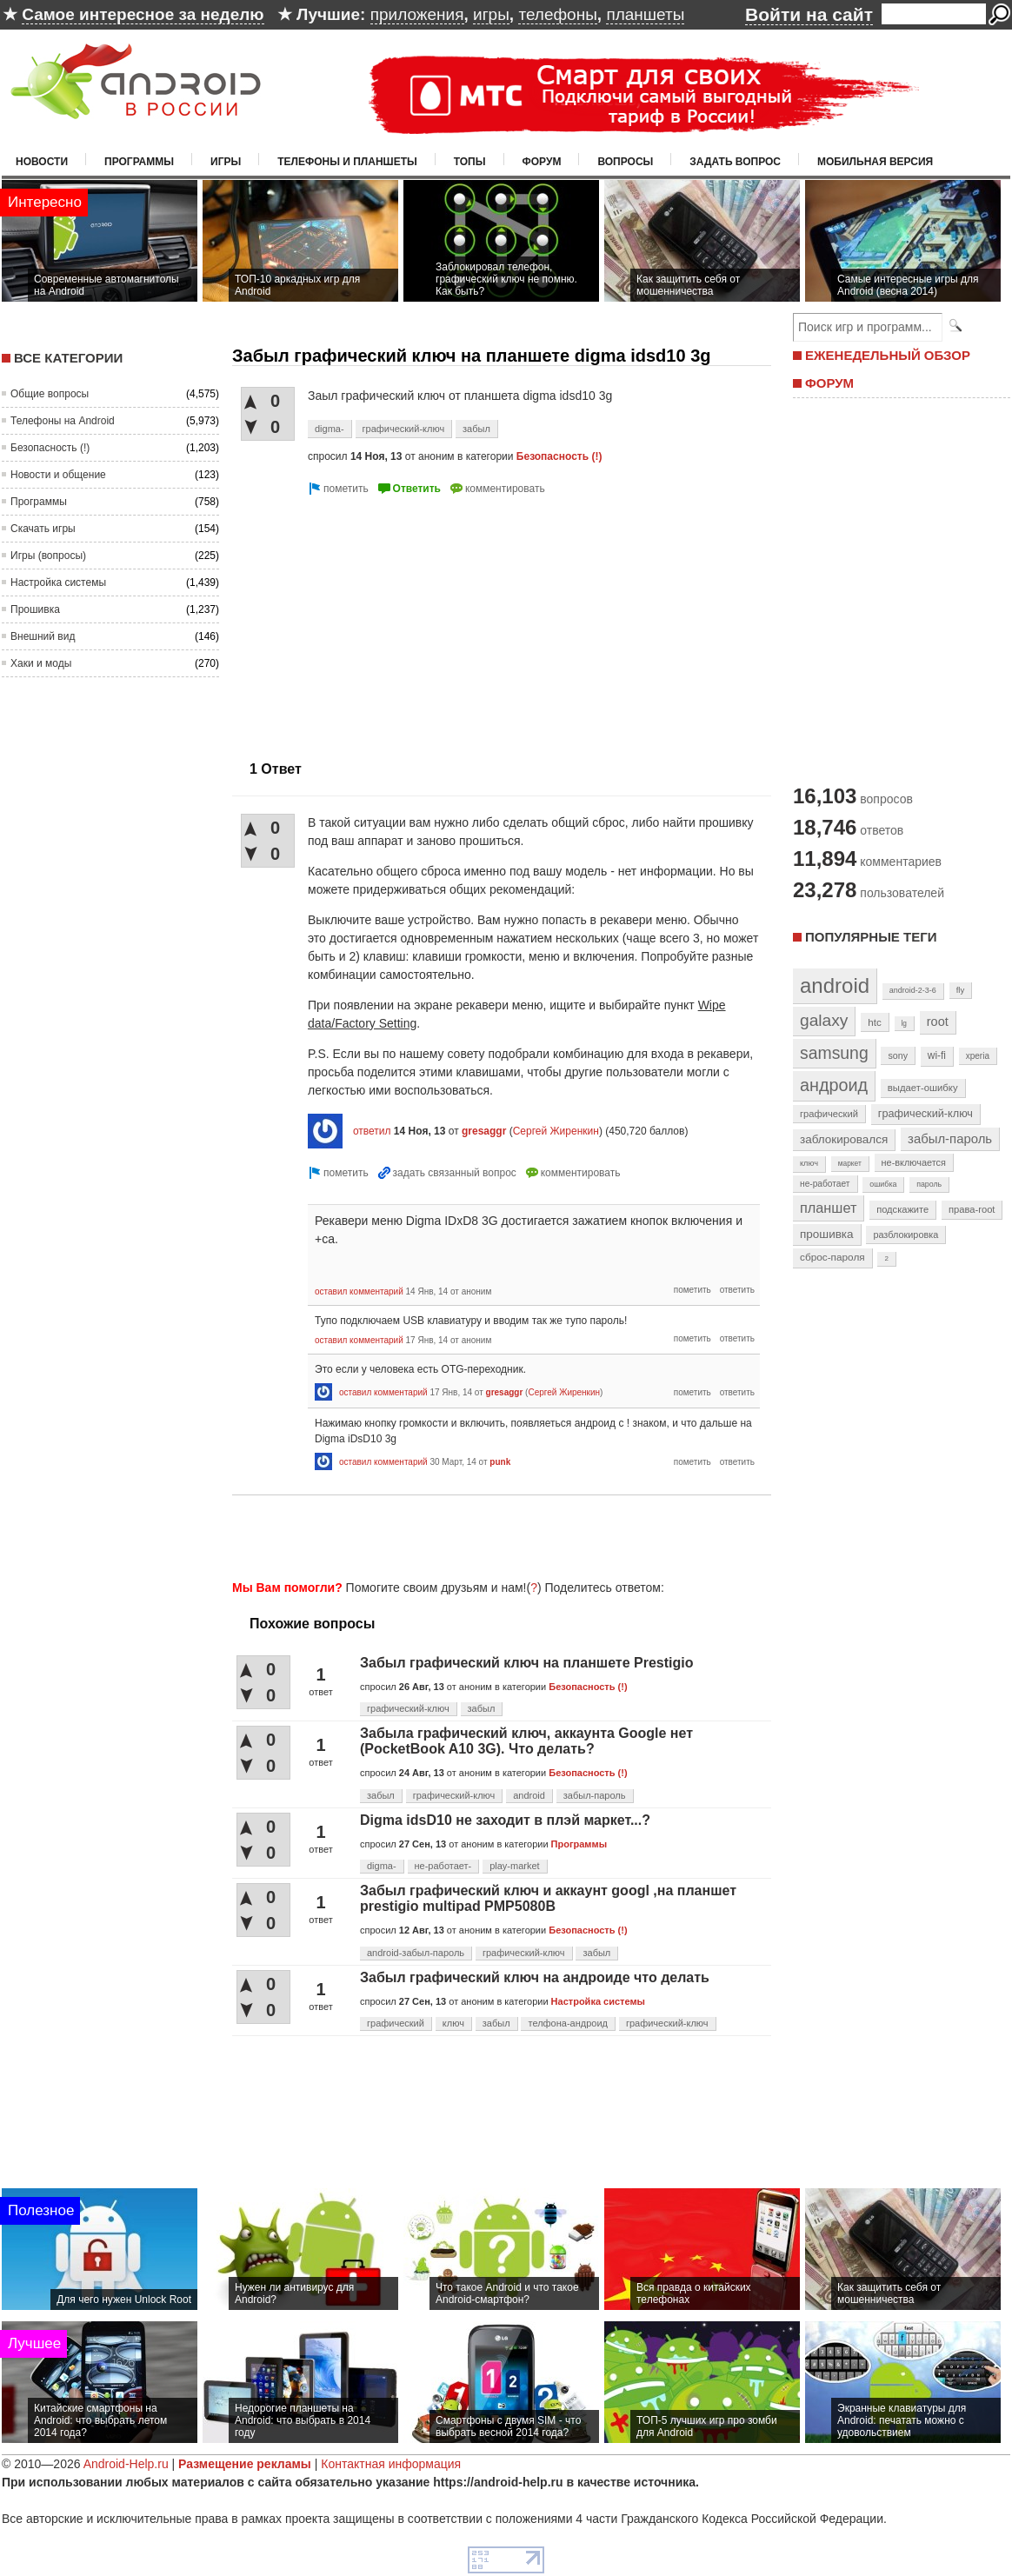  I want to click on Задать вопрос, so click(735, 162).